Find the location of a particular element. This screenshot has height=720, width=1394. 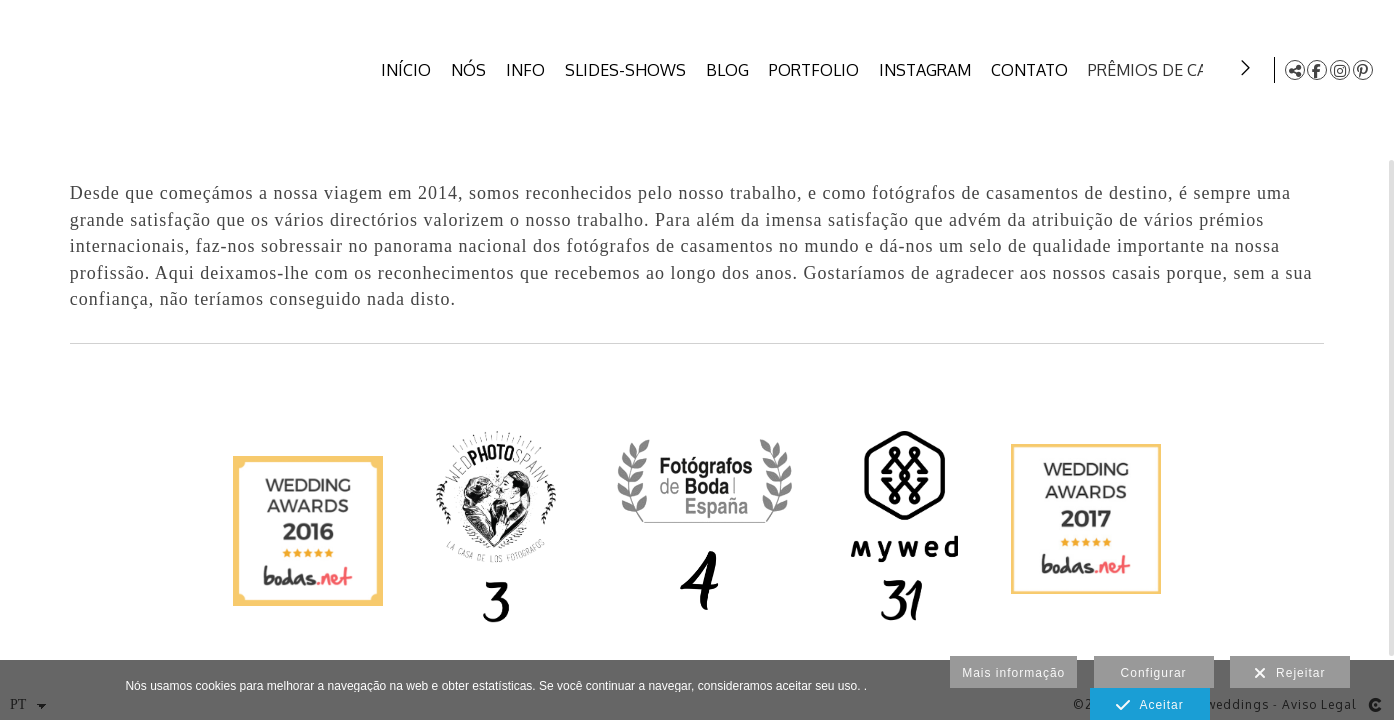

PRÊMIOS DE CASAMENTO is located at coordinates (1190, 70).